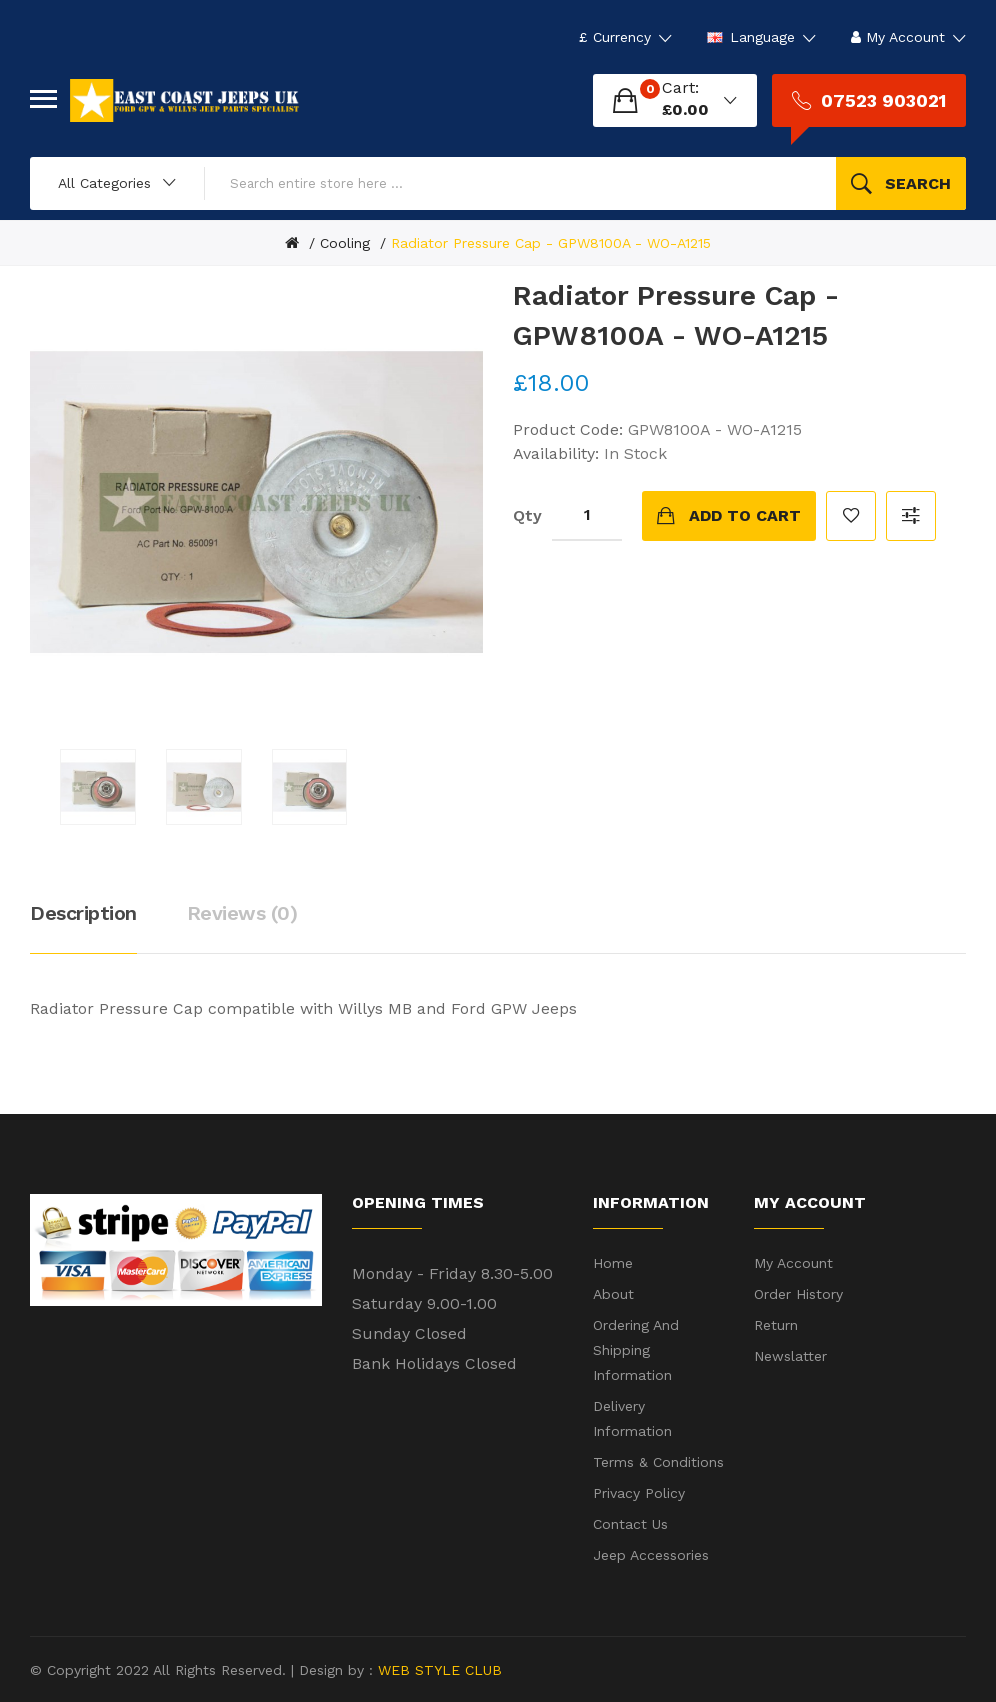 Image resolution: width=996 pixels, height=1702 pixels. Describe the element at coordinates (745, 515) in the screenshot. I see `Add to Cart` at that location.